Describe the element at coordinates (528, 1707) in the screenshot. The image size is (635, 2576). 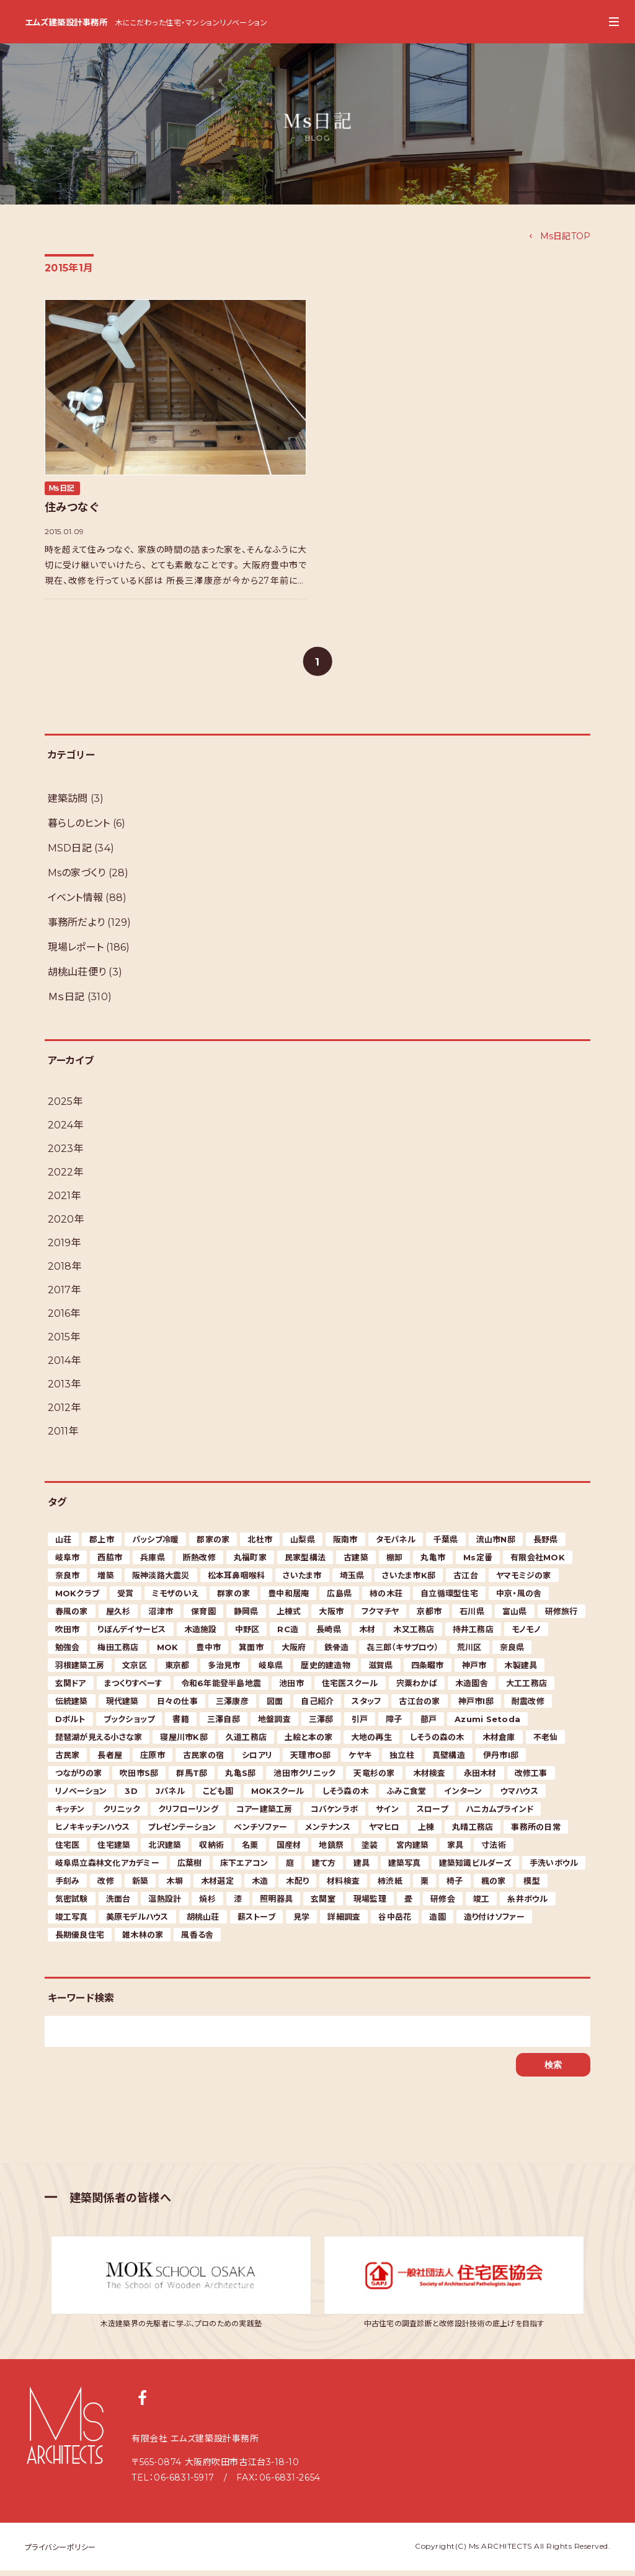
I see `耐震改修` at that location.